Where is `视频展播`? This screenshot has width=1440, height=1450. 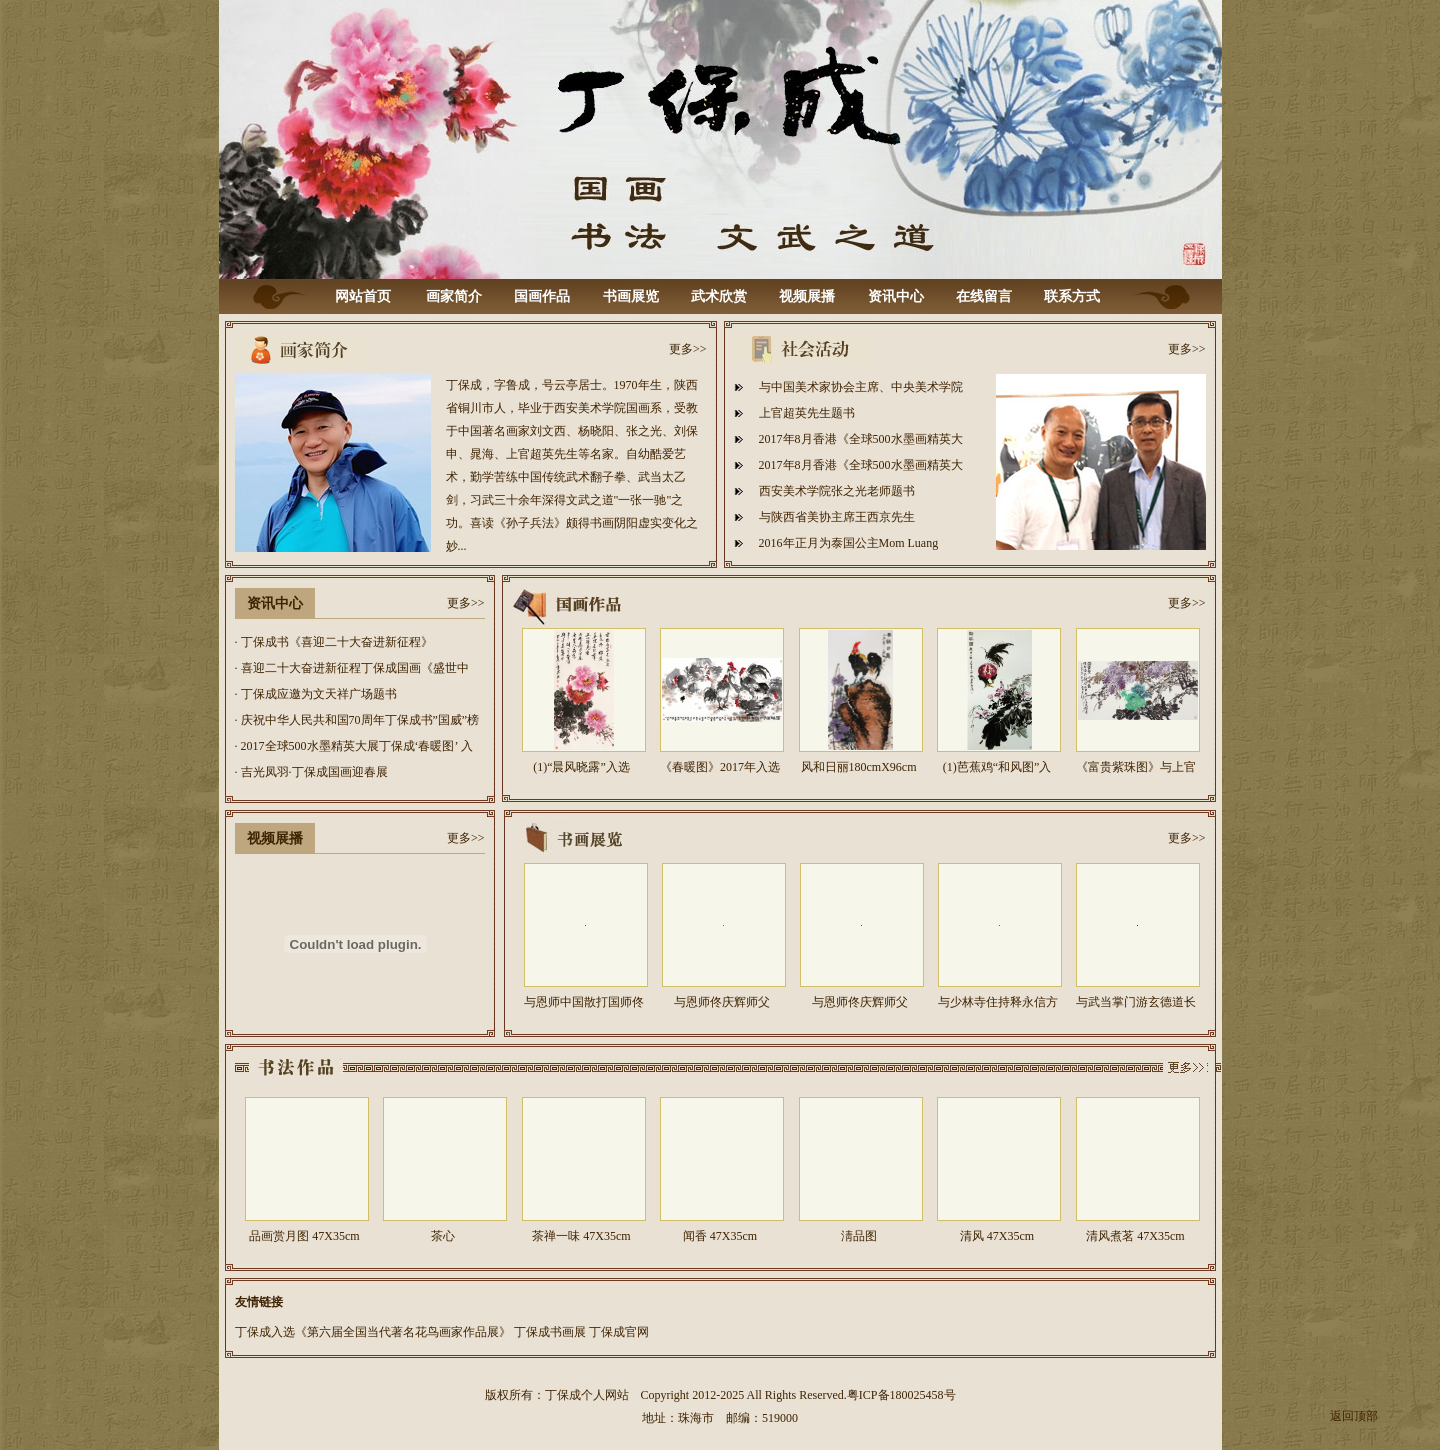 视频展播 is located at coordinates (807, 296).